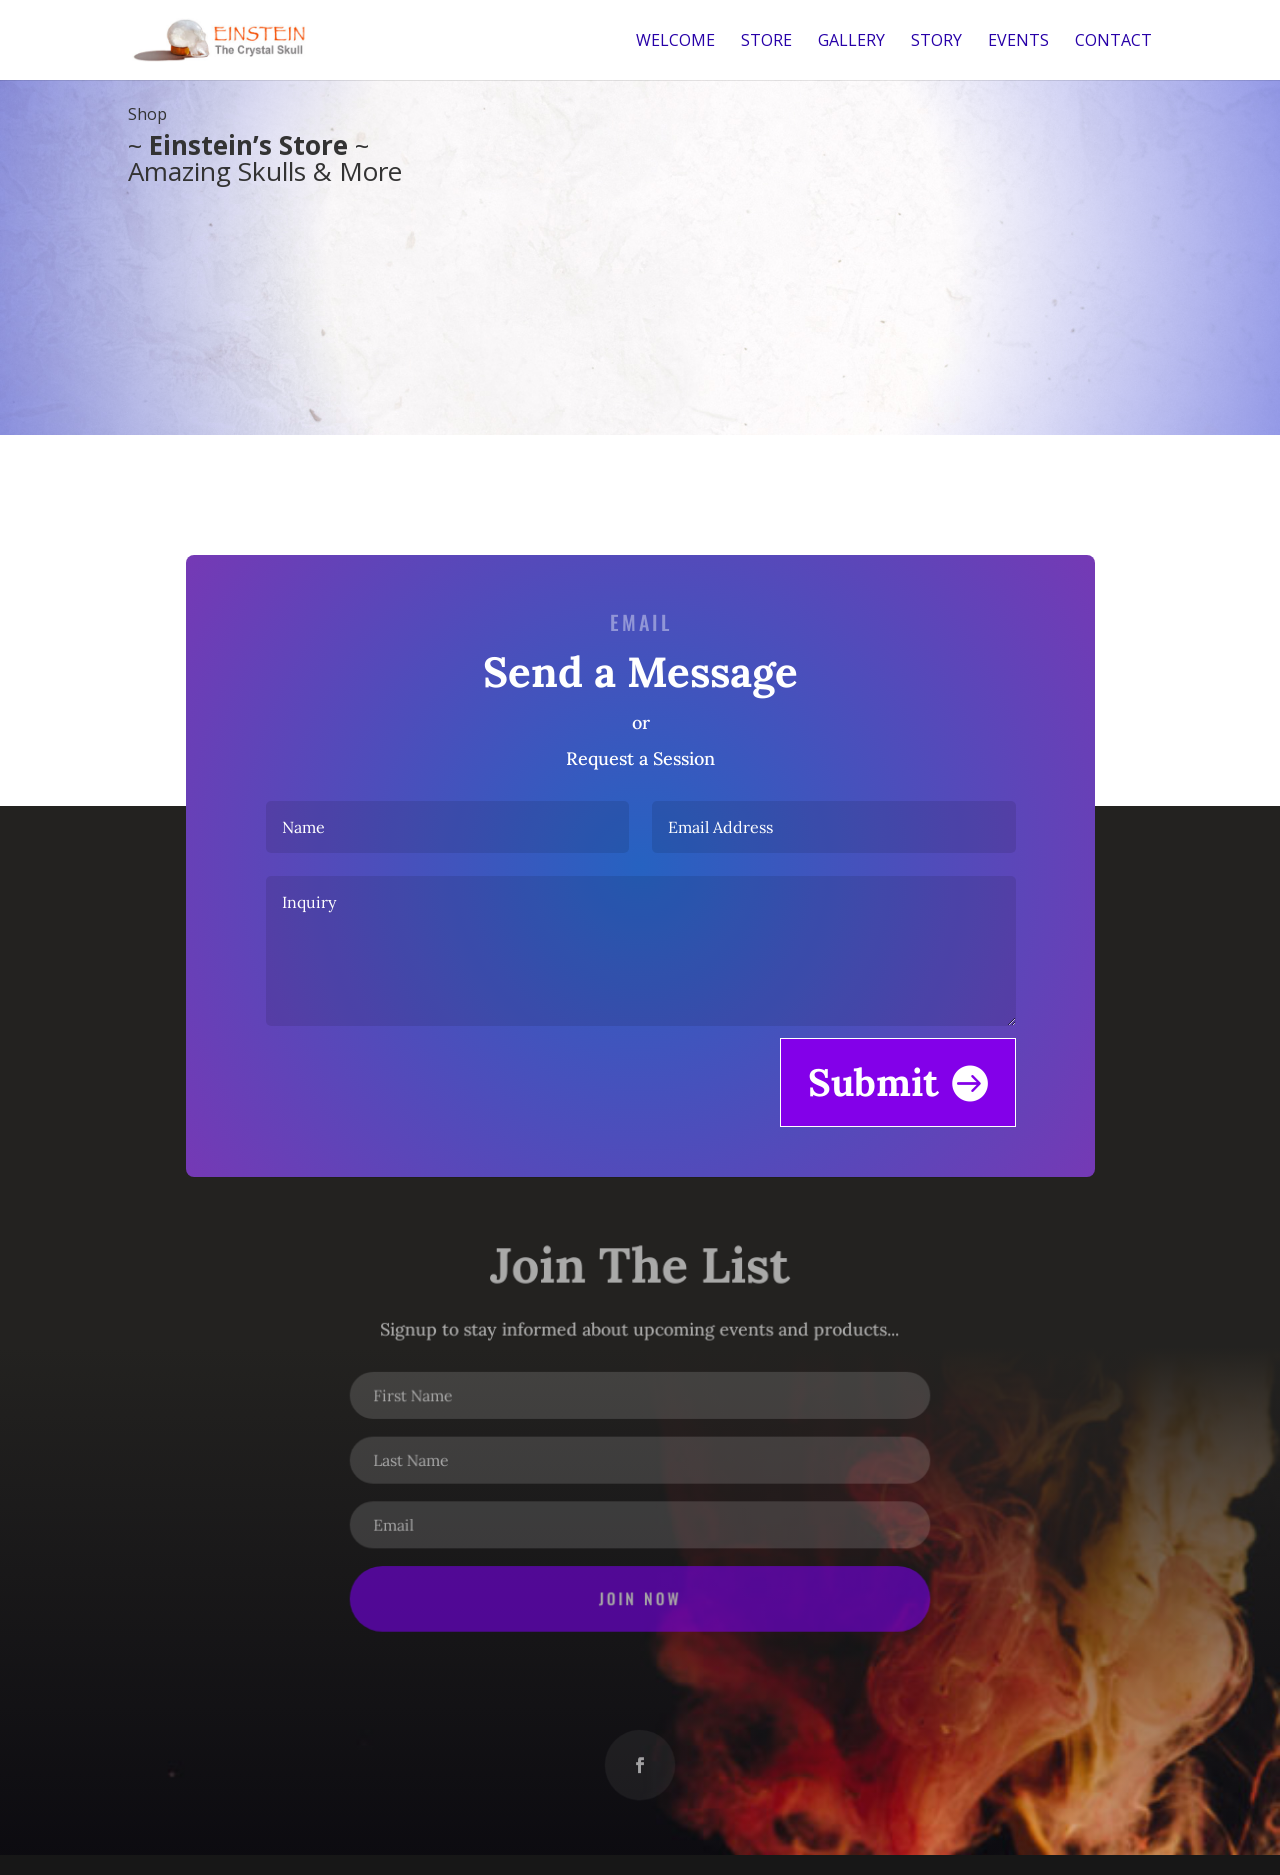 The width and height of the screenshot is (1280, 1875). Describe the element at coordinates (1113, 42) in the screenshot. I see `Contact` at that location.